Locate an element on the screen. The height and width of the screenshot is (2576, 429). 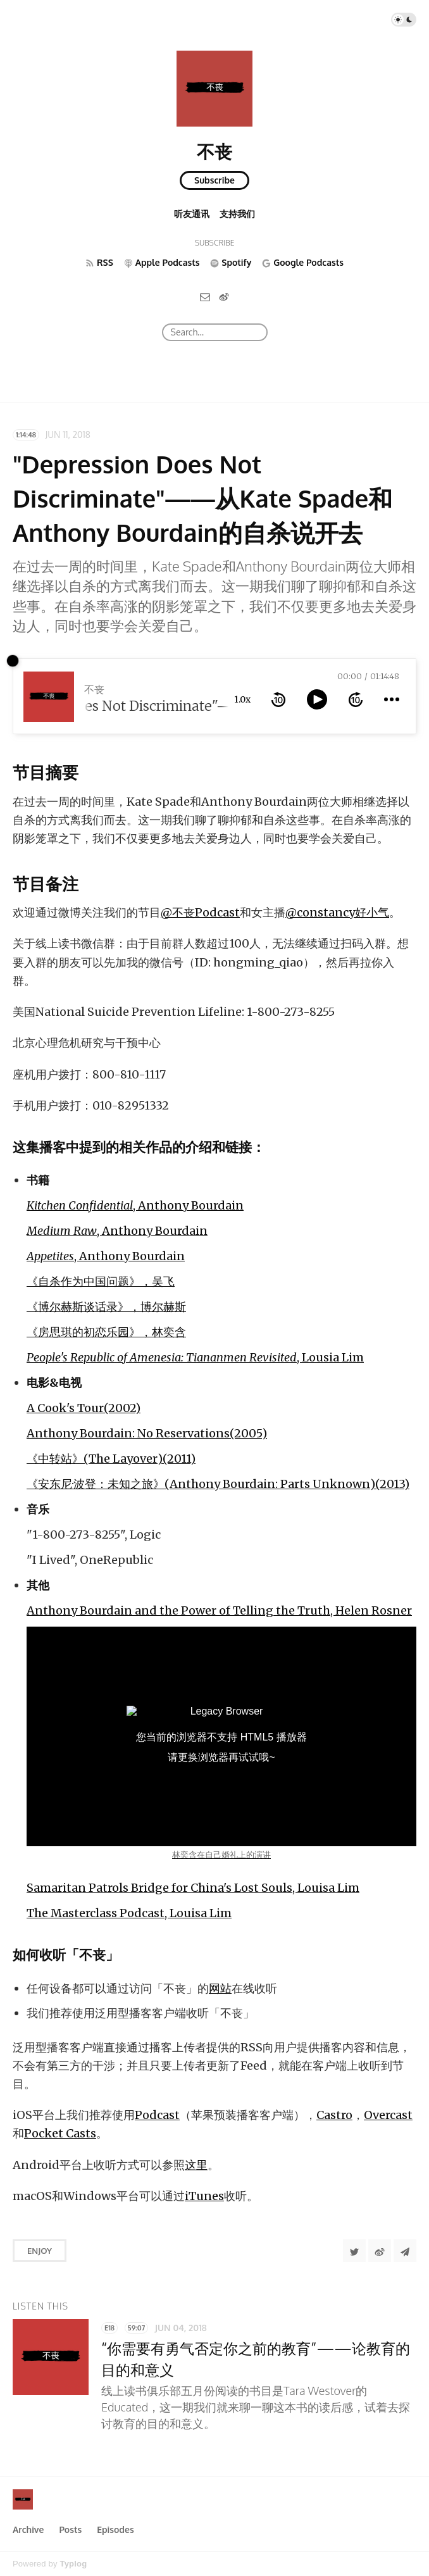
Samaritan Patrols Bridge for China's Lost Souls, Louisa Lim is located at coordinates (193, 1887).